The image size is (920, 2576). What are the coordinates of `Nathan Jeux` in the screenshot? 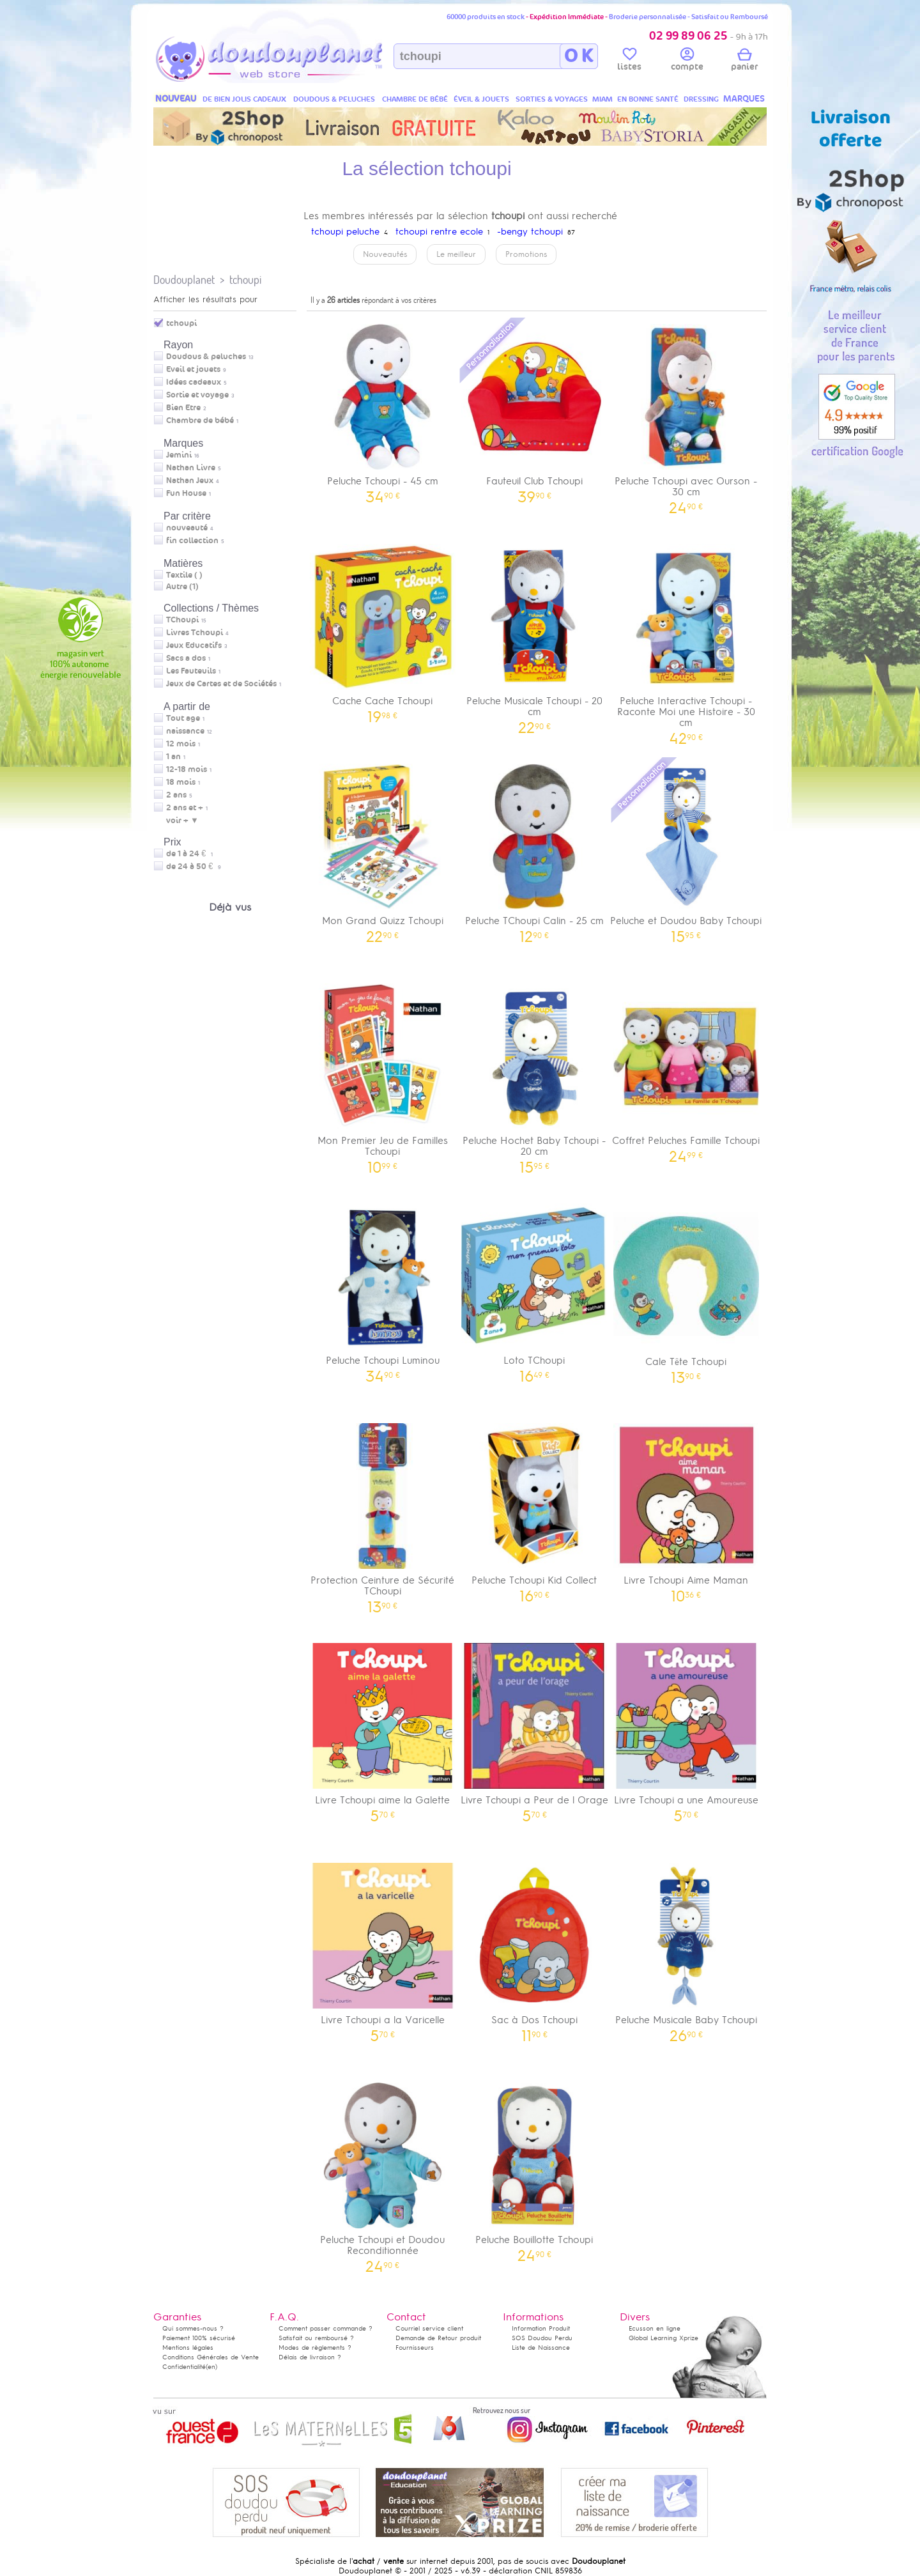 It's located at (189, 480).